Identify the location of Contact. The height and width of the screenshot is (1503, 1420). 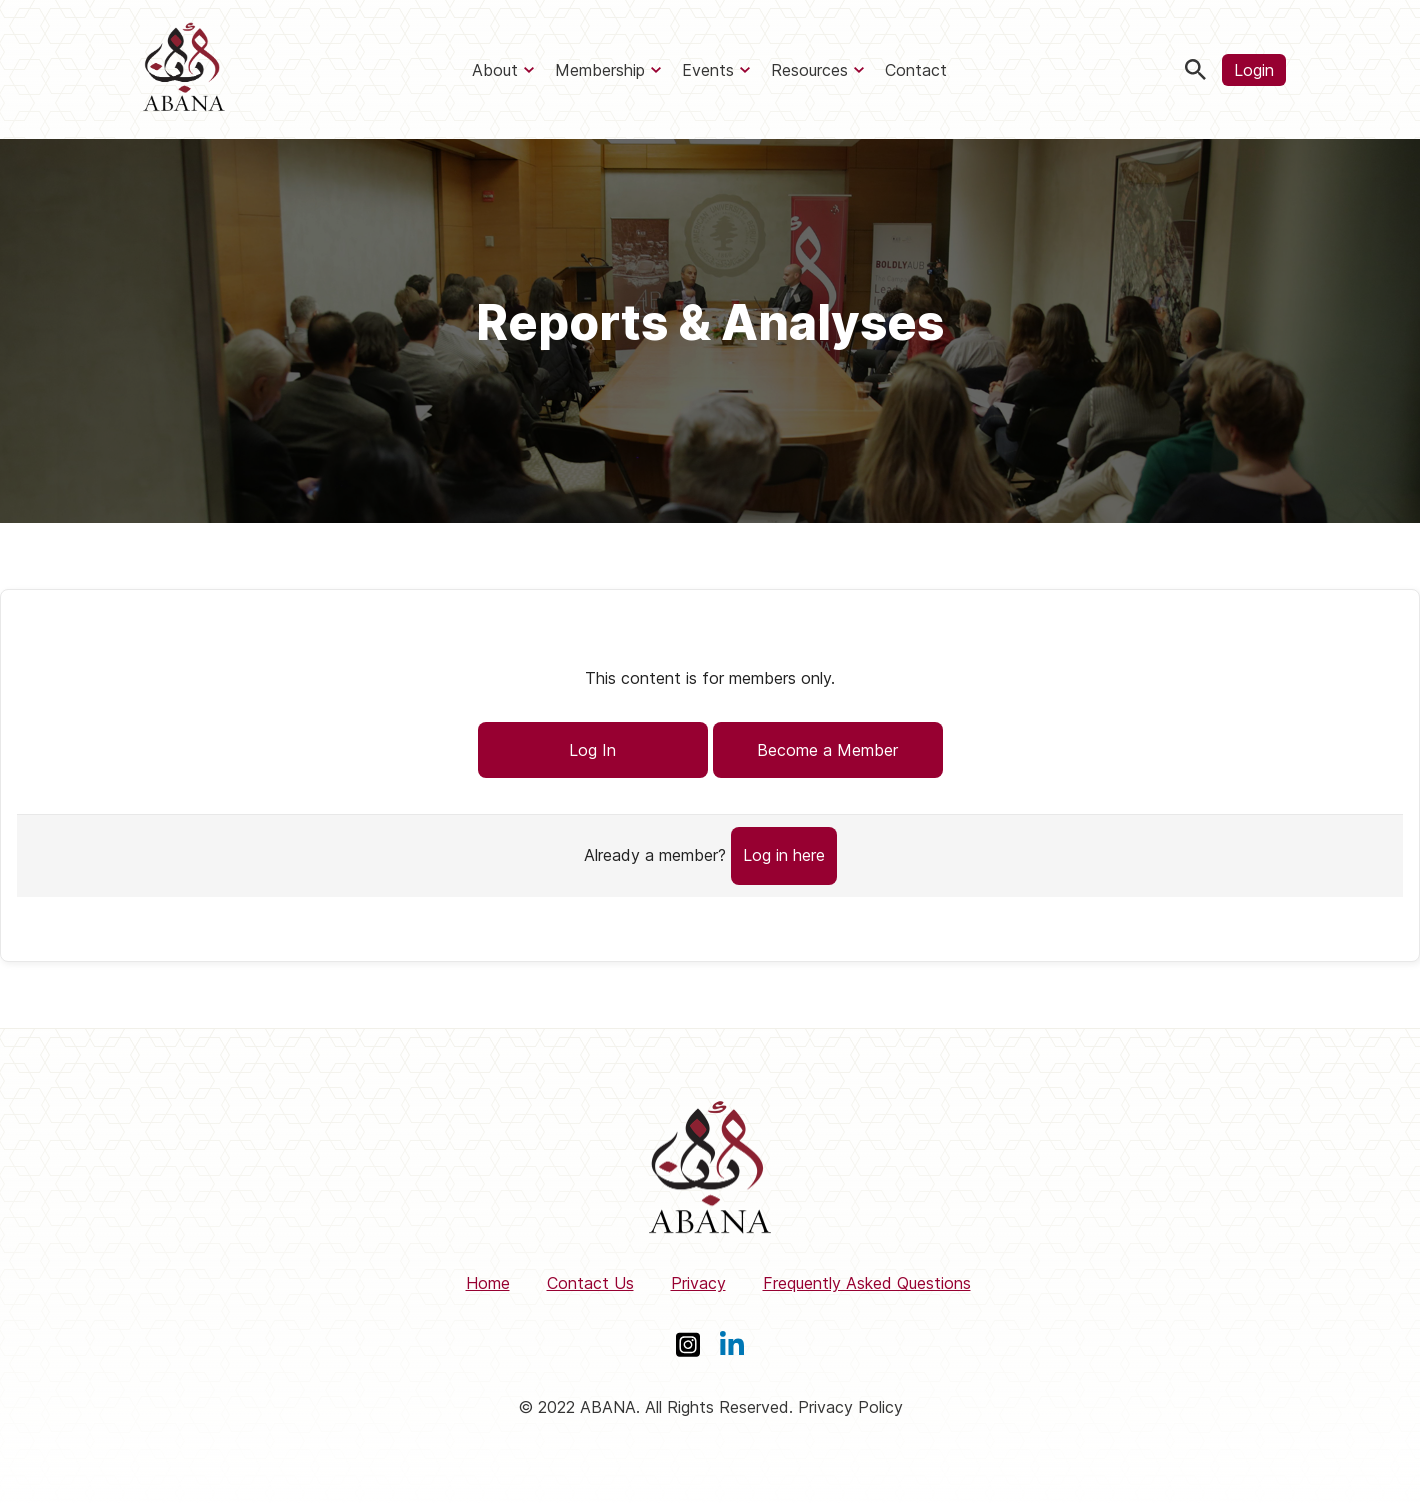
(916, 70).